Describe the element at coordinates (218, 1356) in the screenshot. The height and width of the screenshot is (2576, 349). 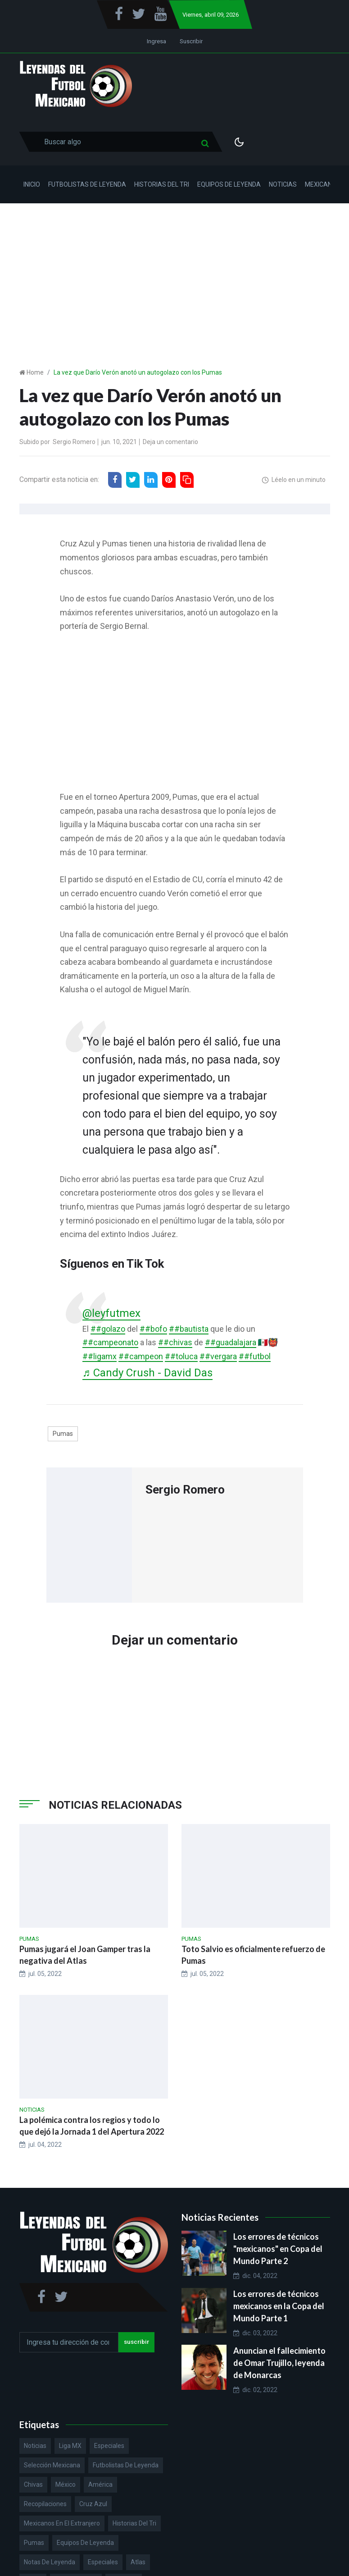
I see `##vergara` at that location.